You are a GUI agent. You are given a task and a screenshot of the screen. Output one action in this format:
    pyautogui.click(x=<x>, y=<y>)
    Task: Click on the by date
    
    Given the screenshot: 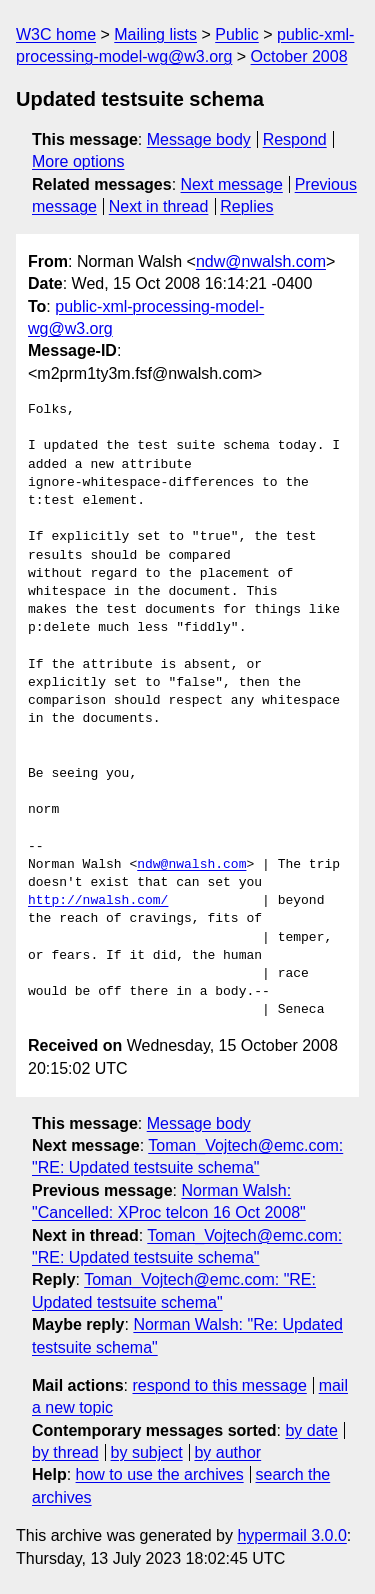 What is the action you would take?
    pyautogui.click(x=311, y=1430)
    